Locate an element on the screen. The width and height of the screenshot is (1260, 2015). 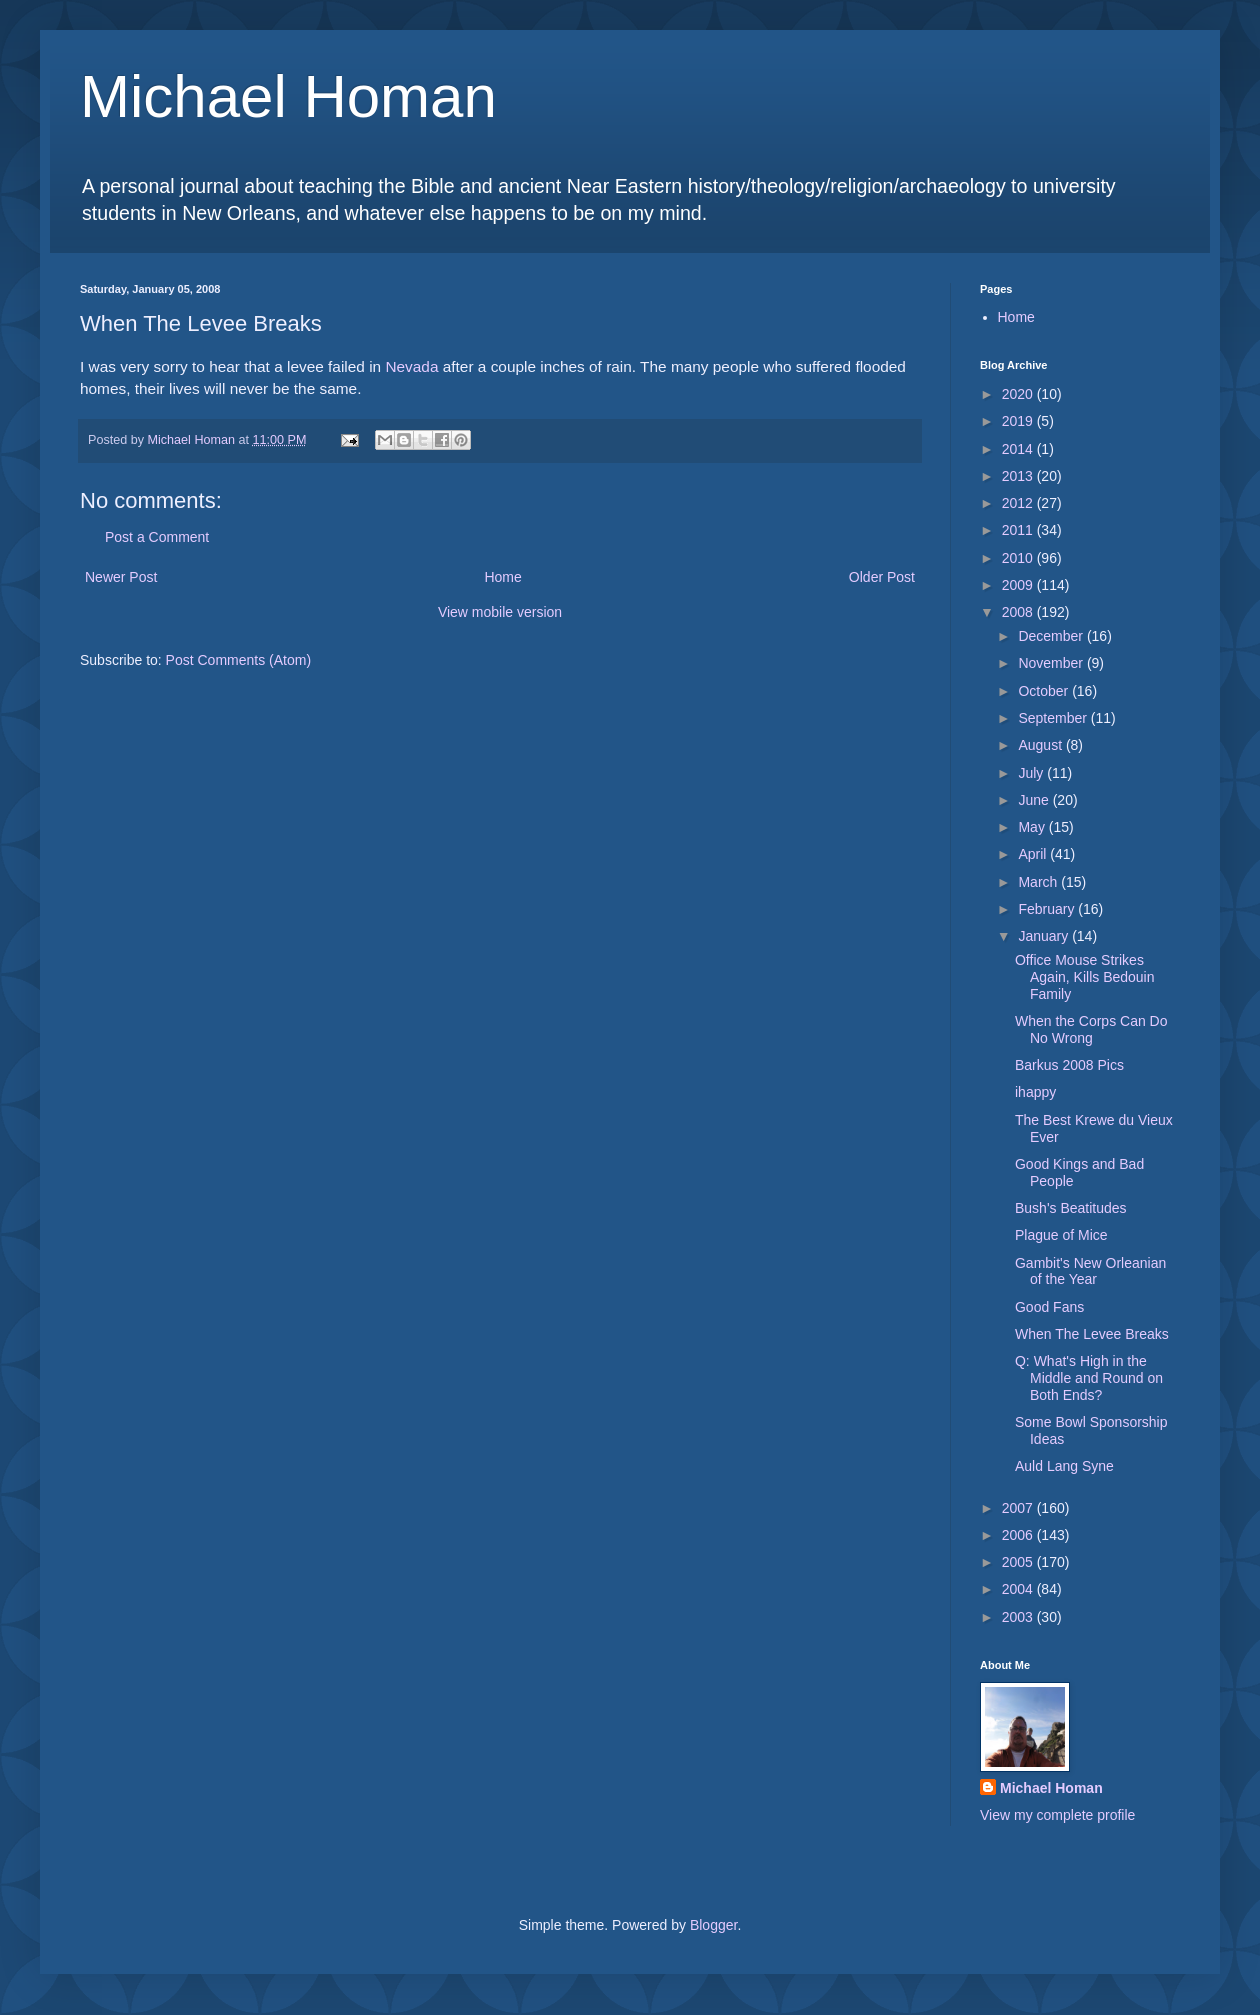
Auld Lang Syne is located at coordinates (1064, 1466).